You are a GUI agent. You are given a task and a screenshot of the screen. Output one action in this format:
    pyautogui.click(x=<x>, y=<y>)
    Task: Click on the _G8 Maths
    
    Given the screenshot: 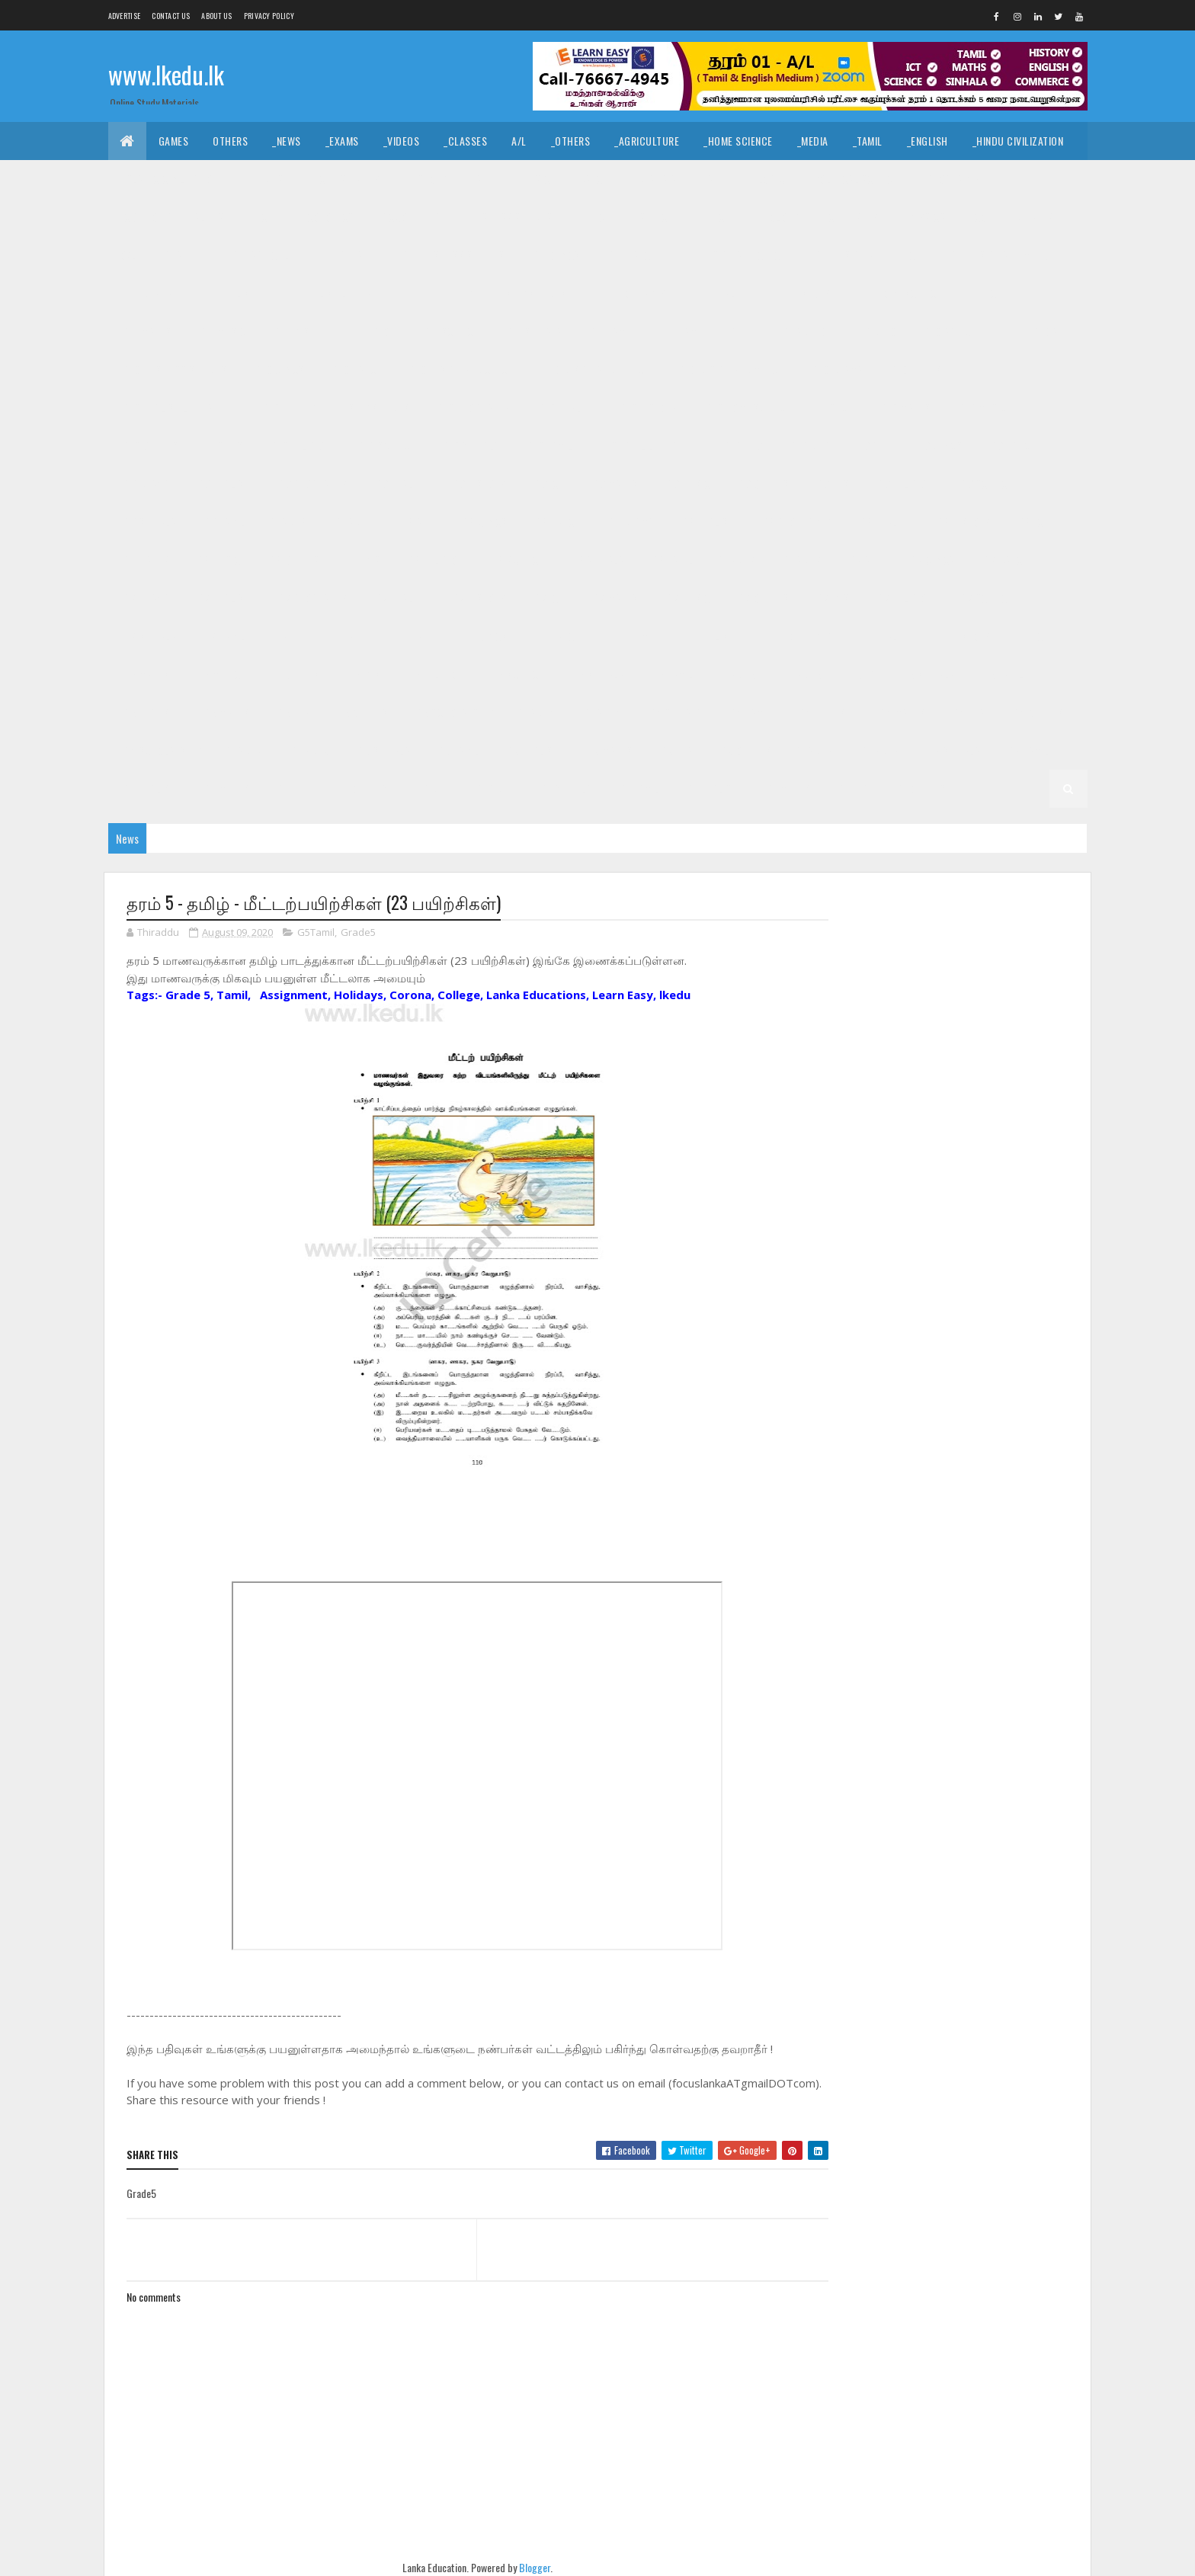 What is the action you would take?
    pyautogui.click(x=145, y=560)
    